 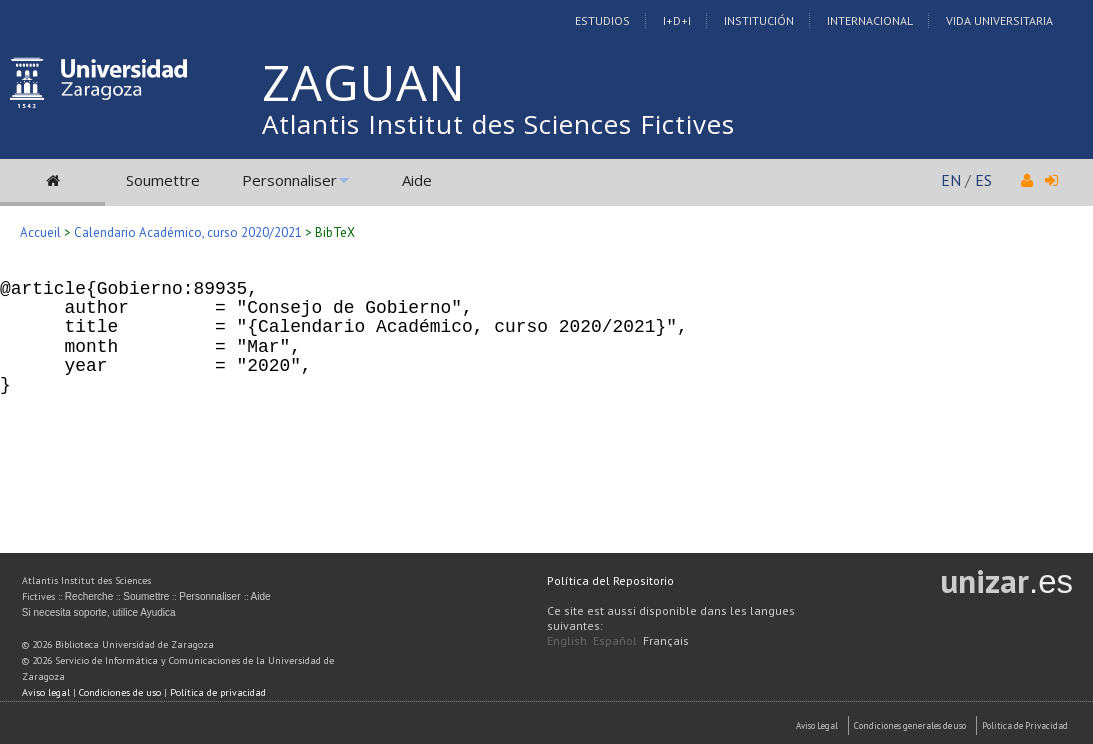 I want to click on Recherche, so click(x=89, y=596).